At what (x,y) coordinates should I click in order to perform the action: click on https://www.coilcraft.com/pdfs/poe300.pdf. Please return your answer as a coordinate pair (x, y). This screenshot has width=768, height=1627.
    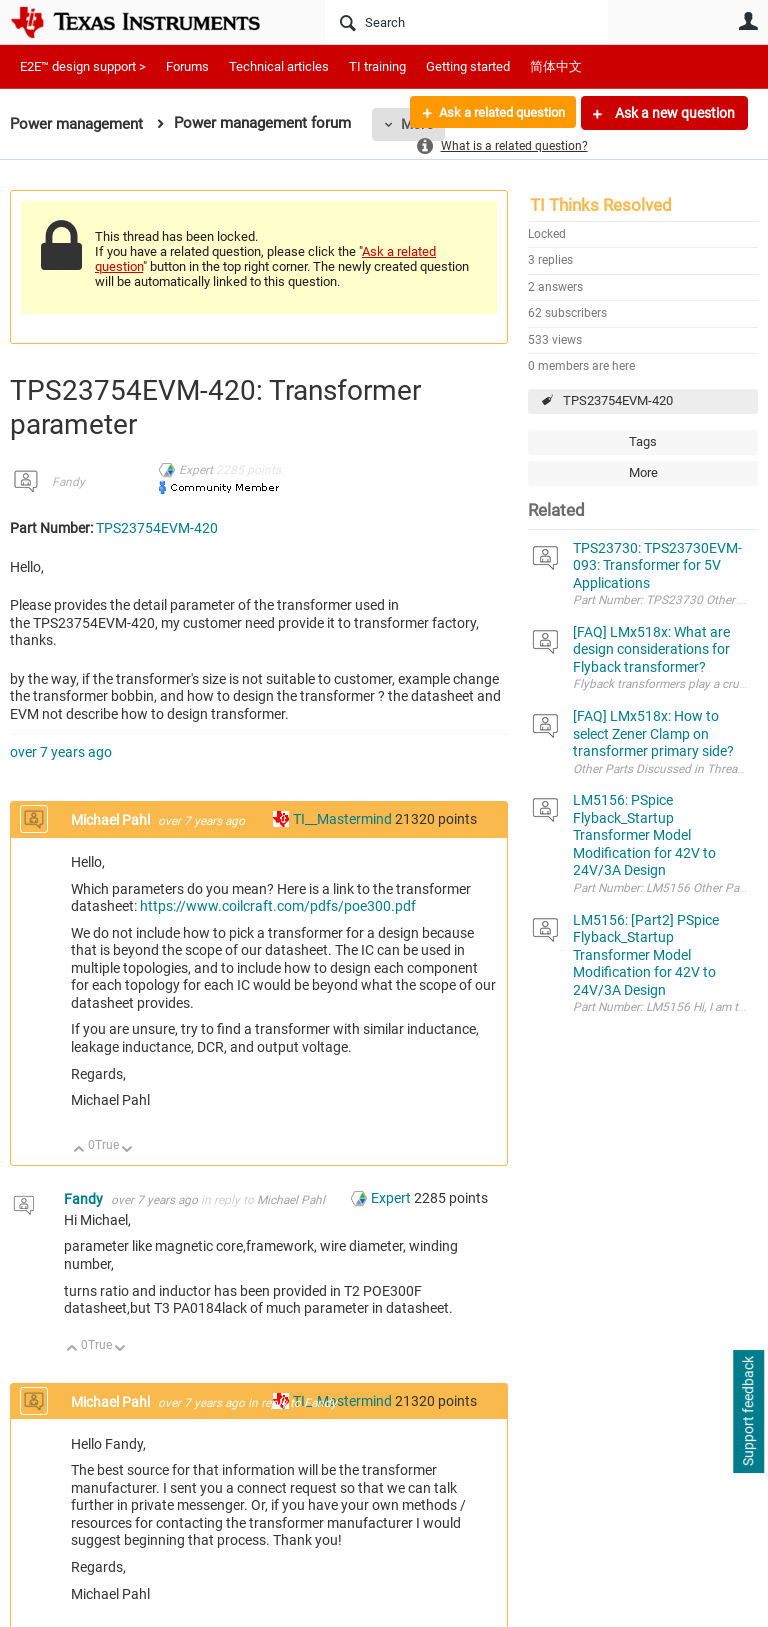
    Looking at the image, I should click on (278, 906).